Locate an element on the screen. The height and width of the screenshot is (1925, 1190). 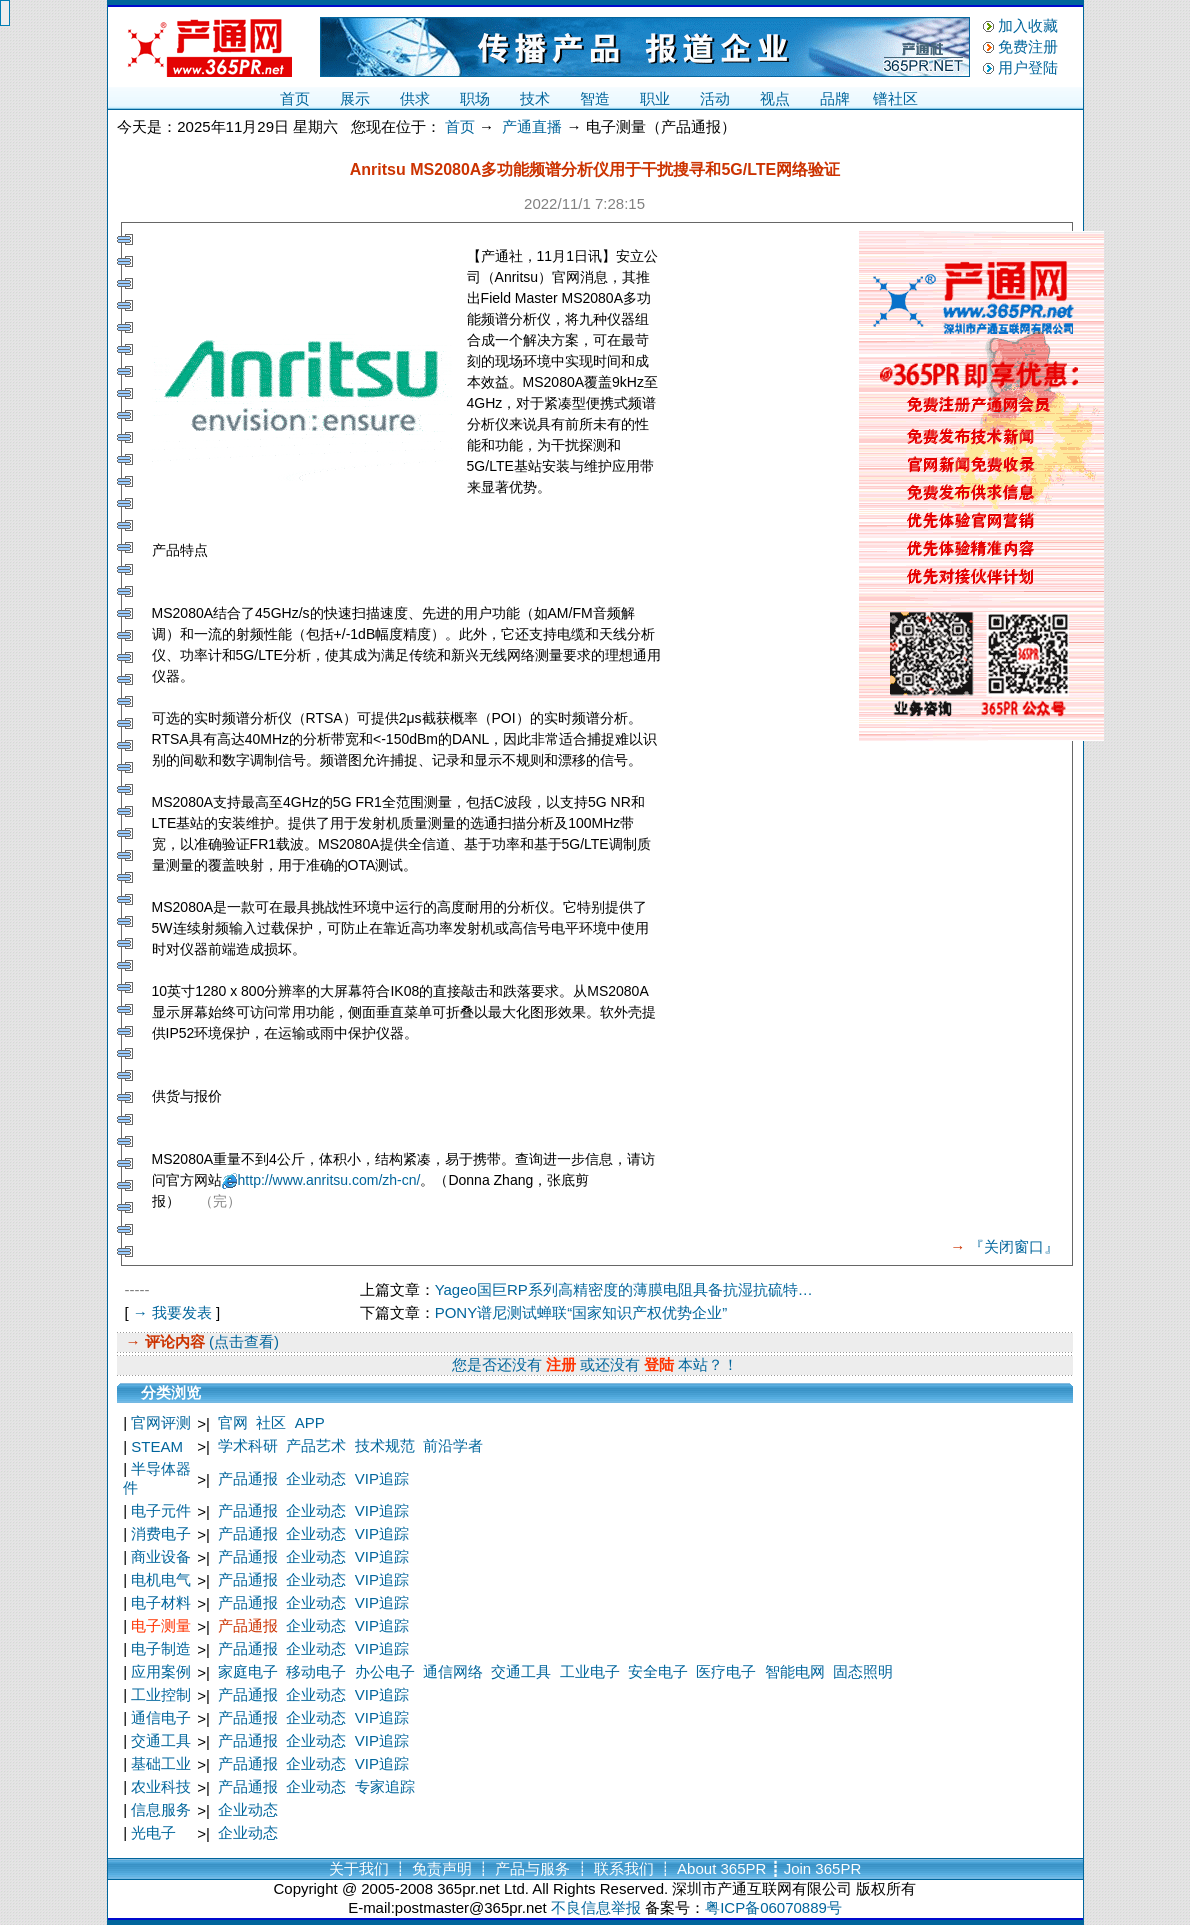
前沿学者 is located at coordinates (453, 1445).